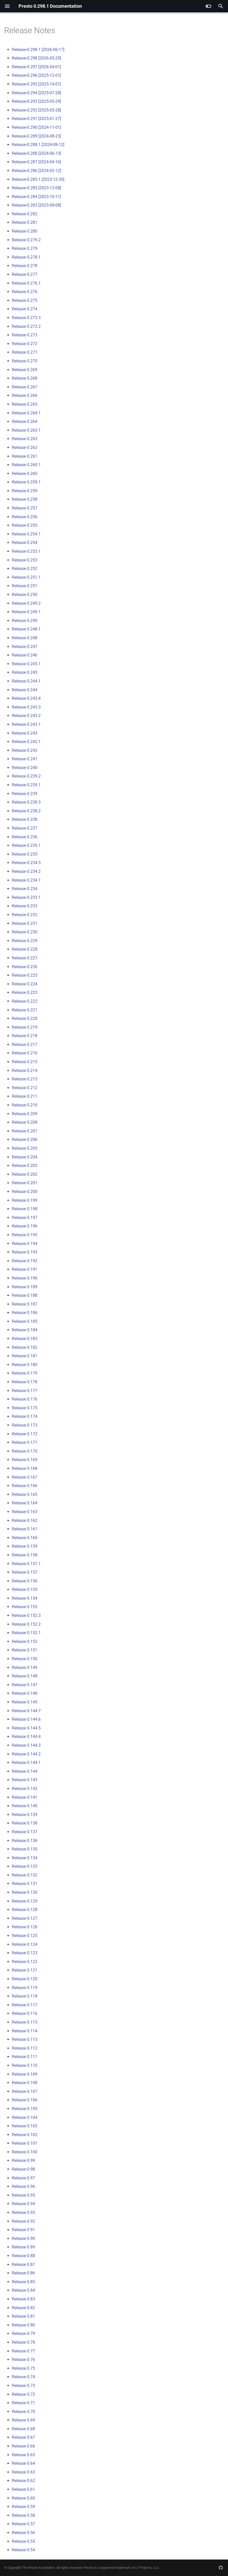 Image resolution: width=228 pixels, height=2576 pixels. Describe the element at coordinates (24, 378) in the screenshot. I see `Release 0.268` at that location.